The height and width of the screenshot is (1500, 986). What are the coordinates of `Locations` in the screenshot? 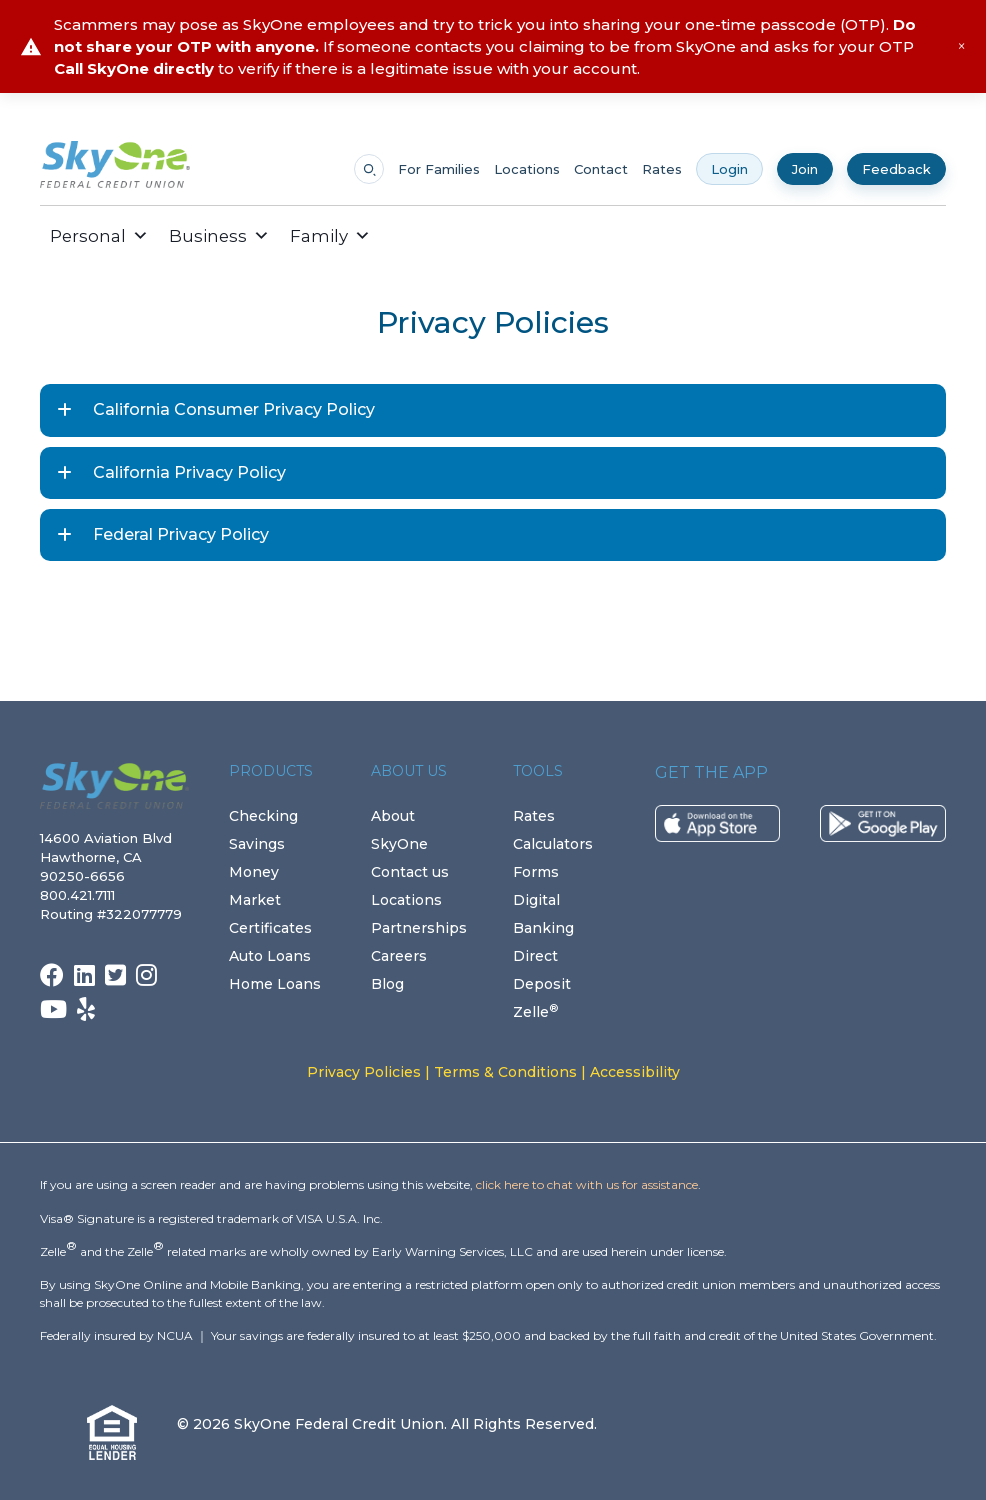 It's located at (527, 169).